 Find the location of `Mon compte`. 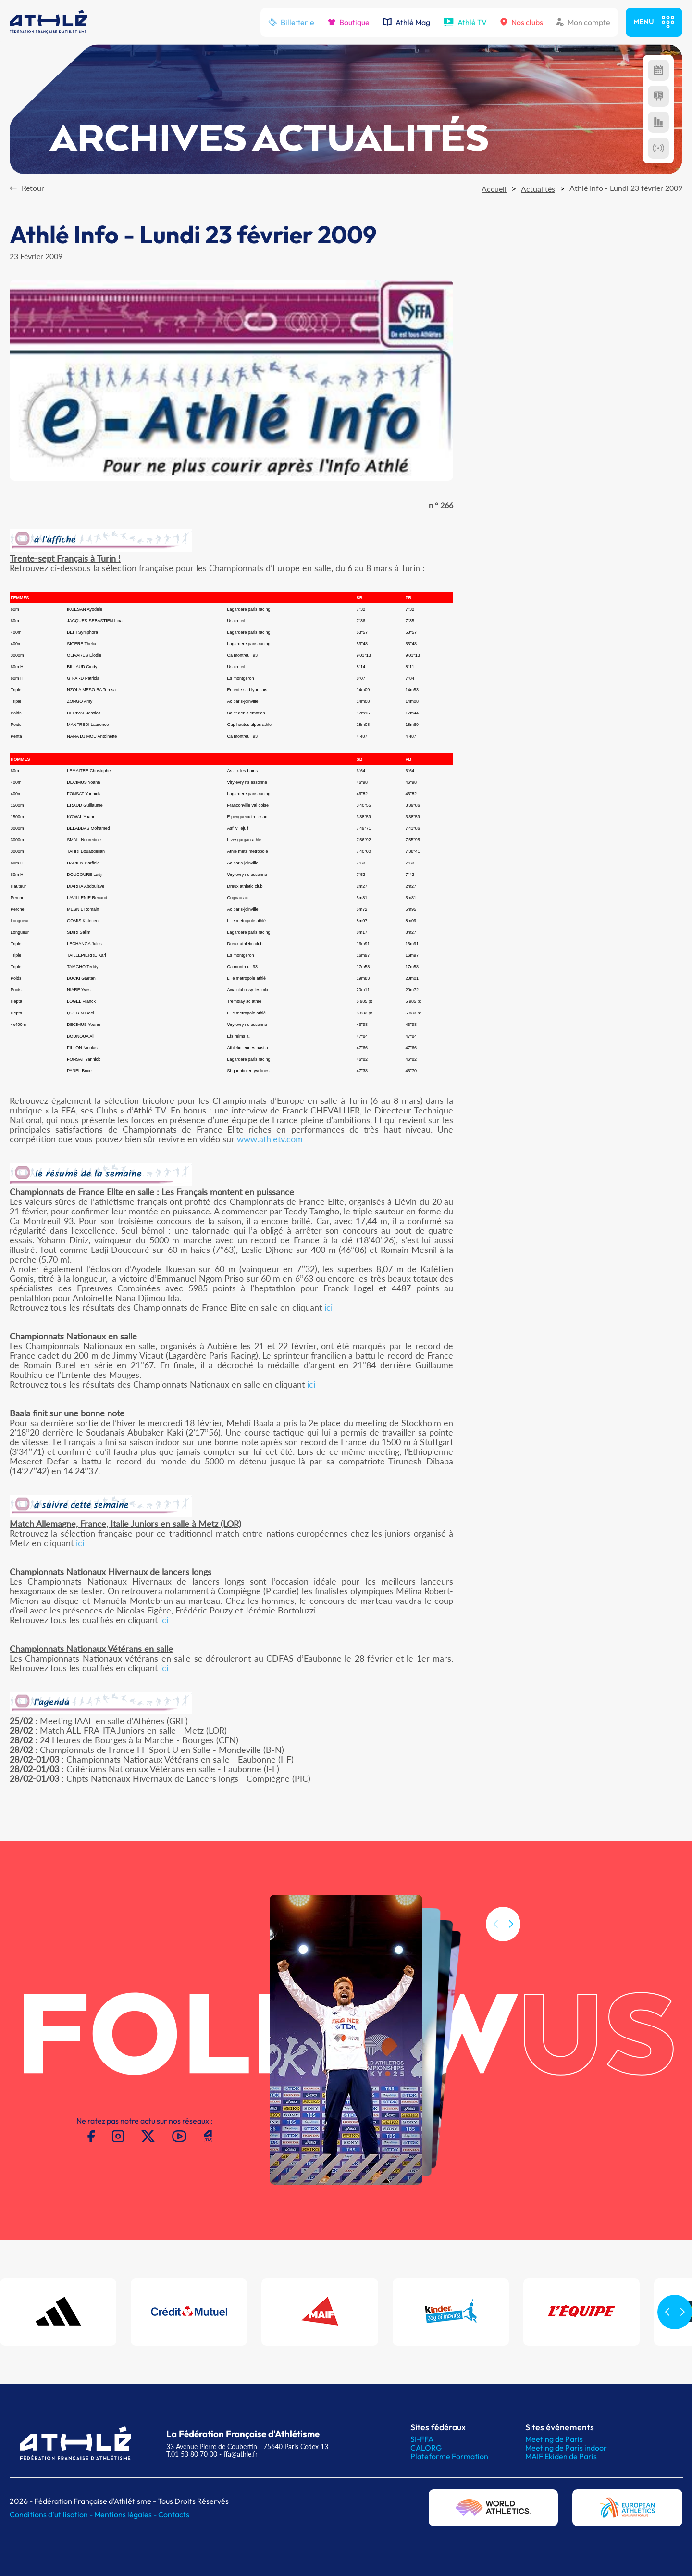

Mon compte is located at coordinates (583, 22).